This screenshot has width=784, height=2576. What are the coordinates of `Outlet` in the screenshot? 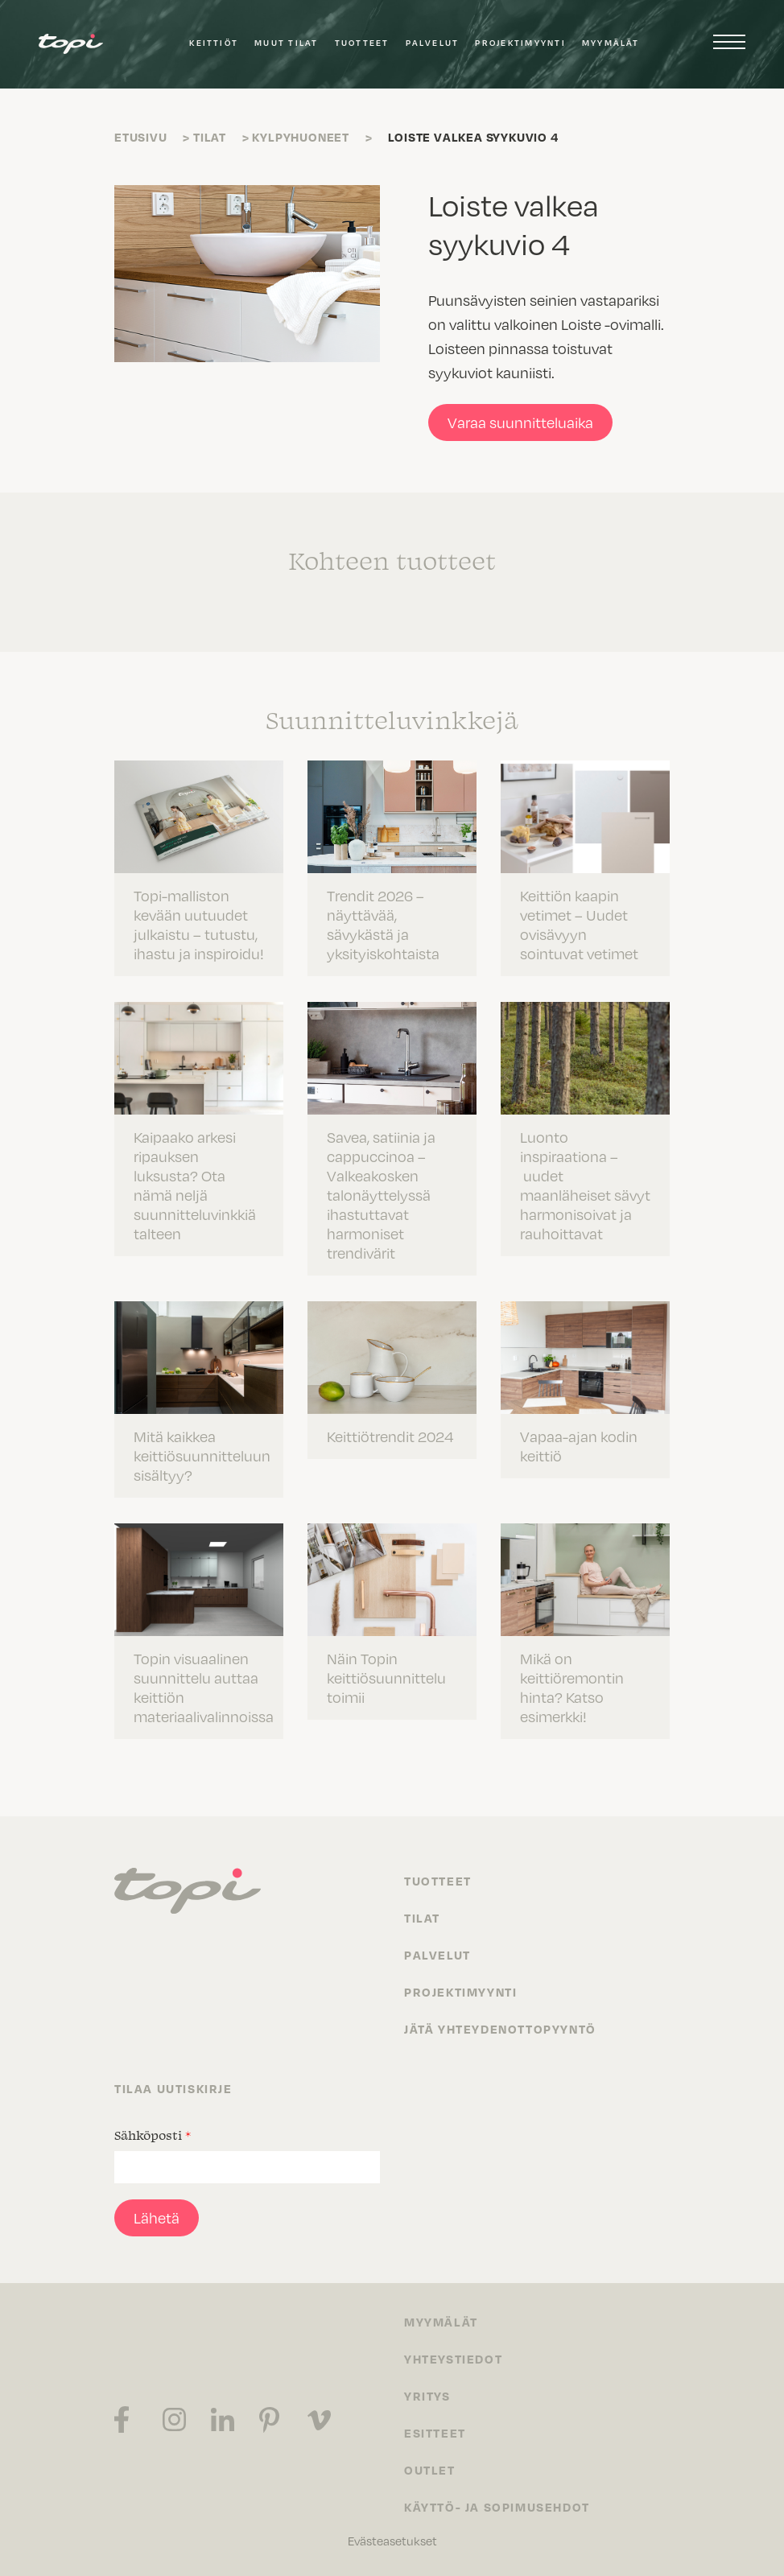 It's located at (430, 2470).